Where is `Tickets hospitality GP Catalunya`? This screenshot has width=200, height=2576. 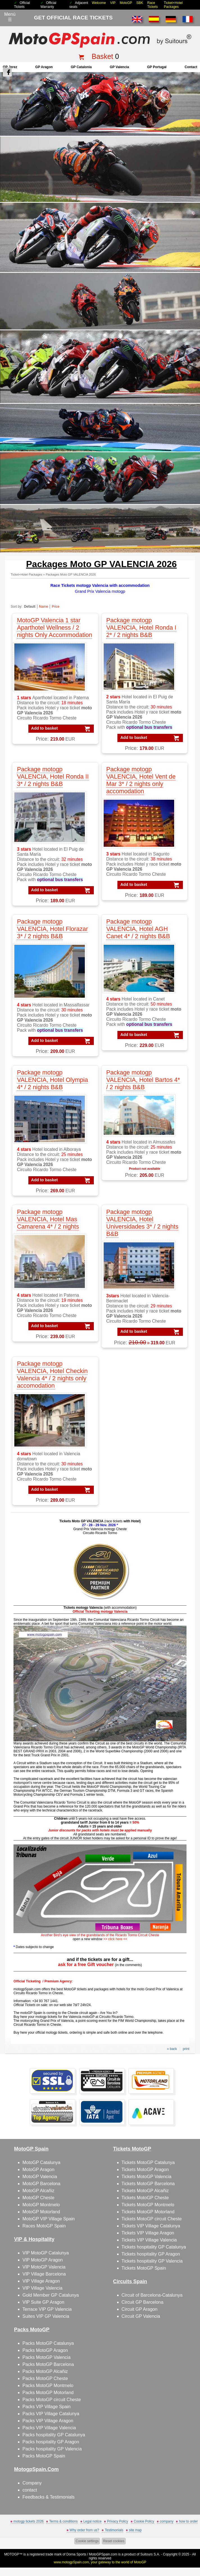 Tickets hospitality GP Catalunya is located at coordinates (154, 2247).